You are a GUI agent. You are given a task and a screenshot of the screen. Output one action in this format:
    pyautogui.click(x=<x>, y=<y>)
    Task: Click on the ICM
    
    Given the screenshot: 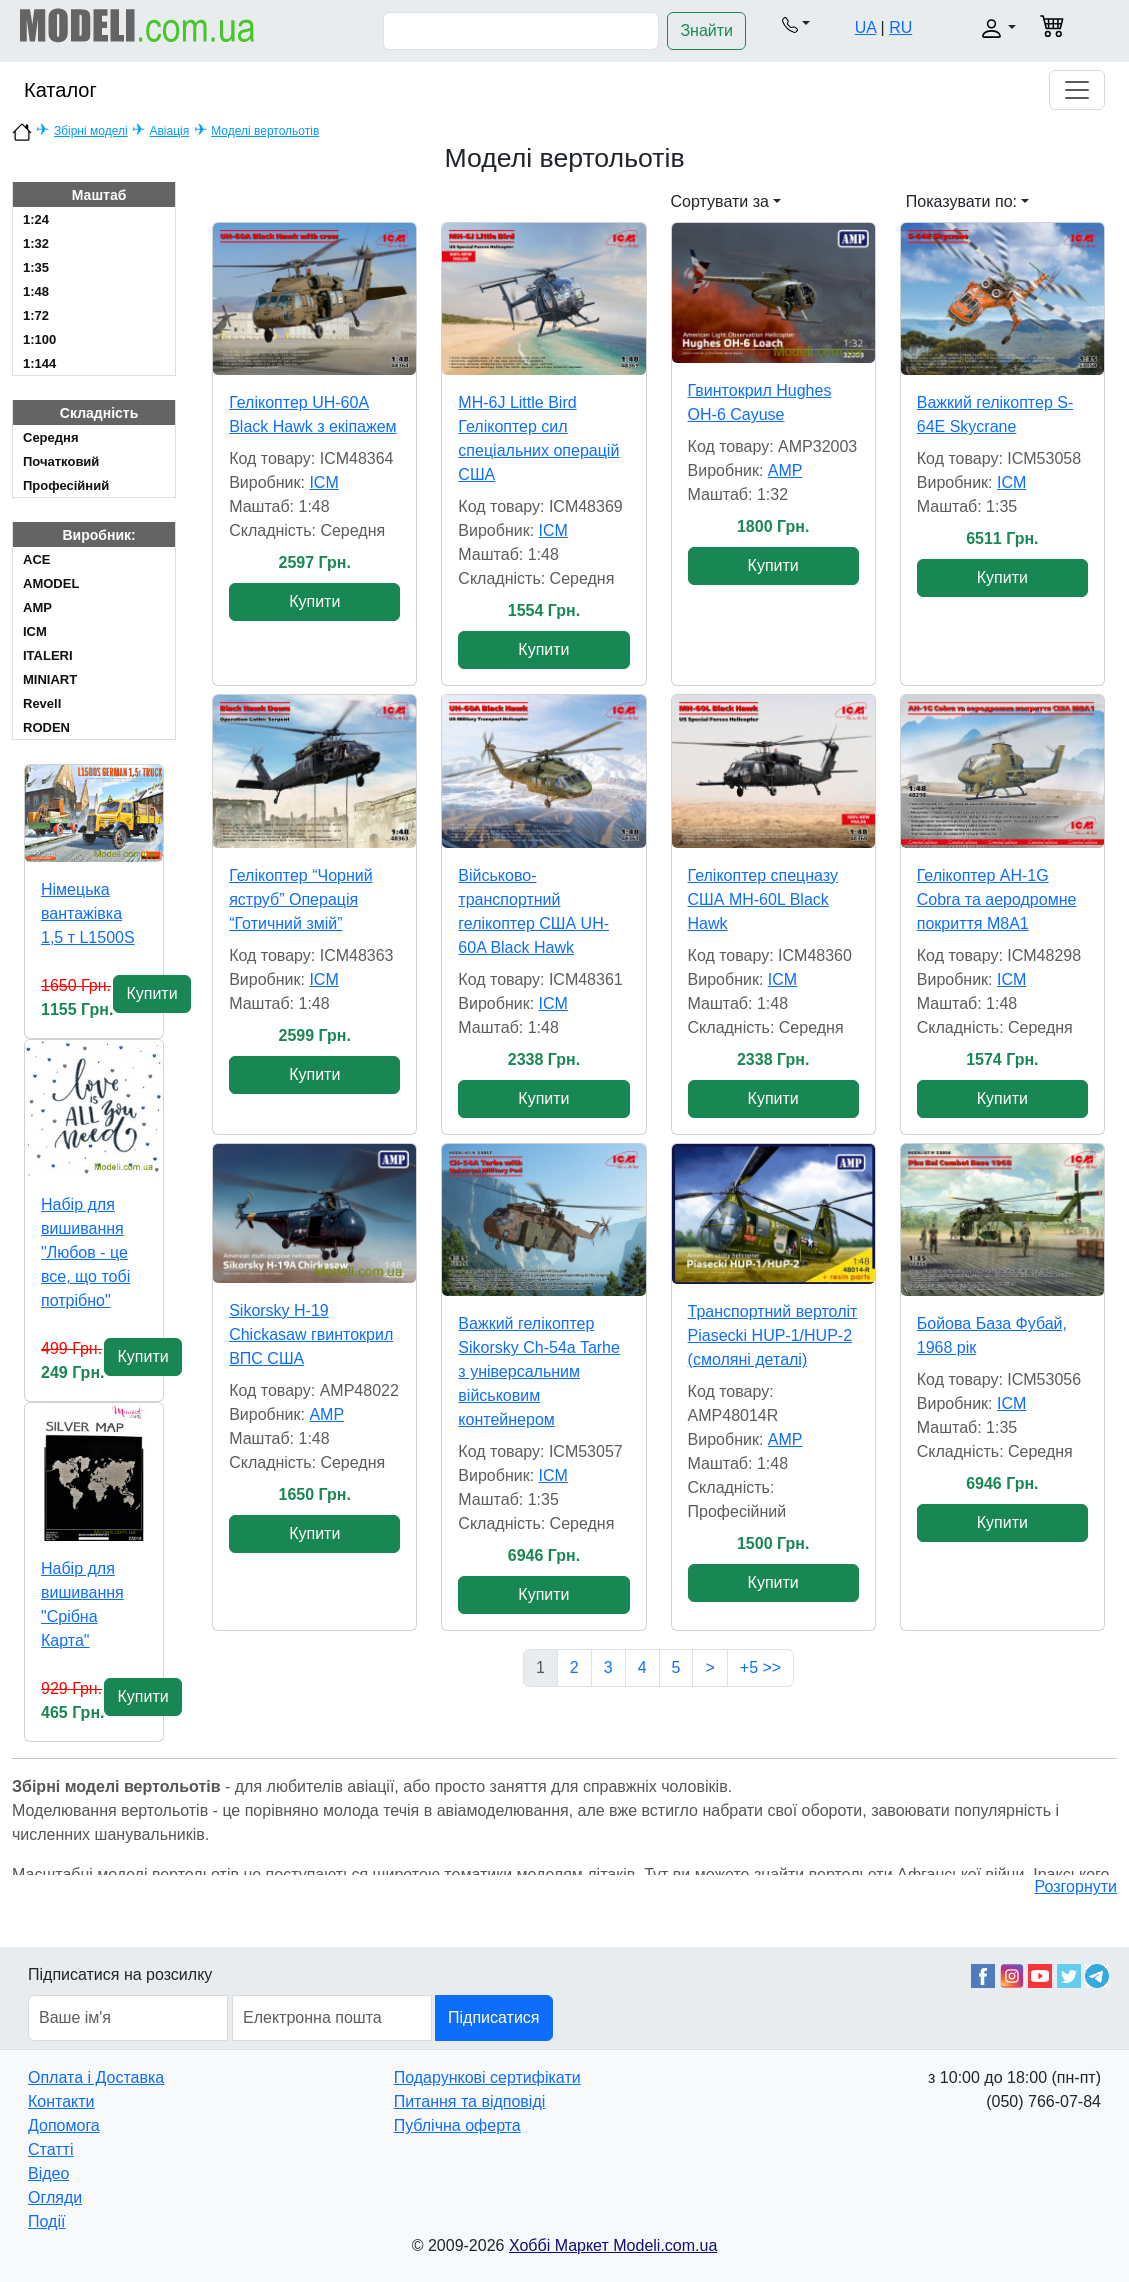 What is the action you would take?
    pyautogui.click(x=35, y=631)
    